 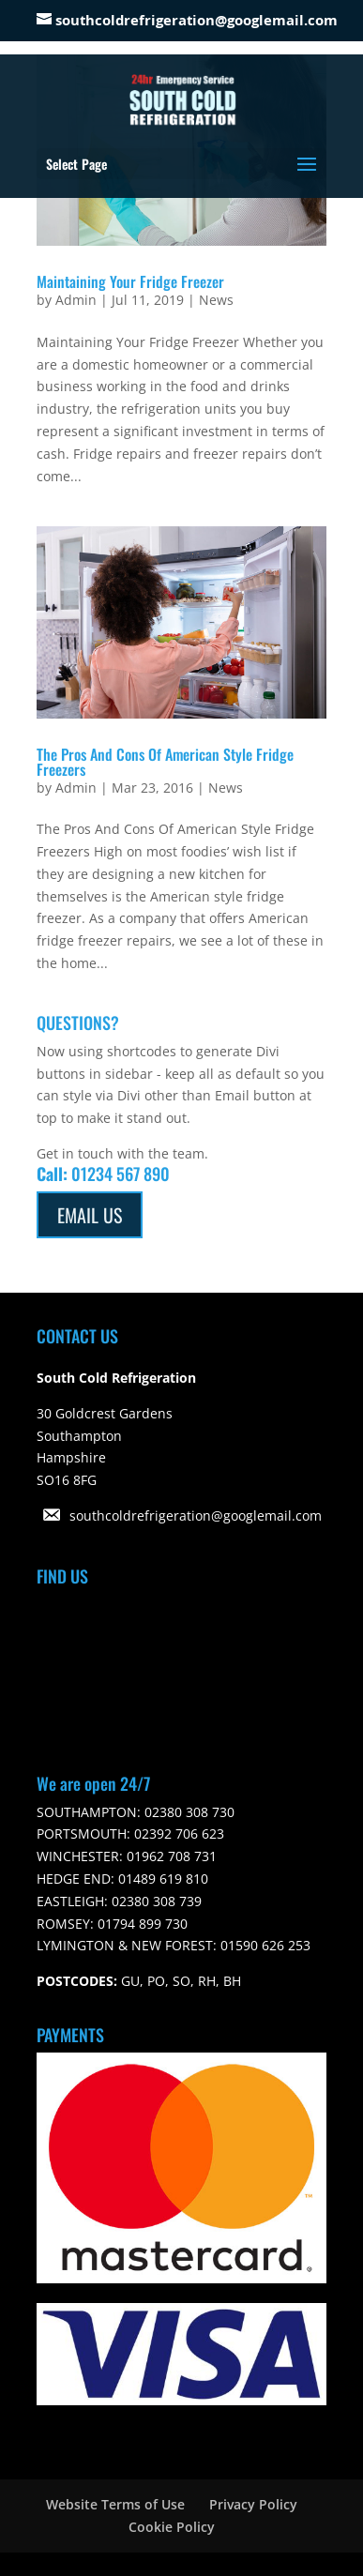 What do you see at coordinates (115, 2504) in the screenshot?
I see `Website Terms of Use` at bounding box center [115, 2504].